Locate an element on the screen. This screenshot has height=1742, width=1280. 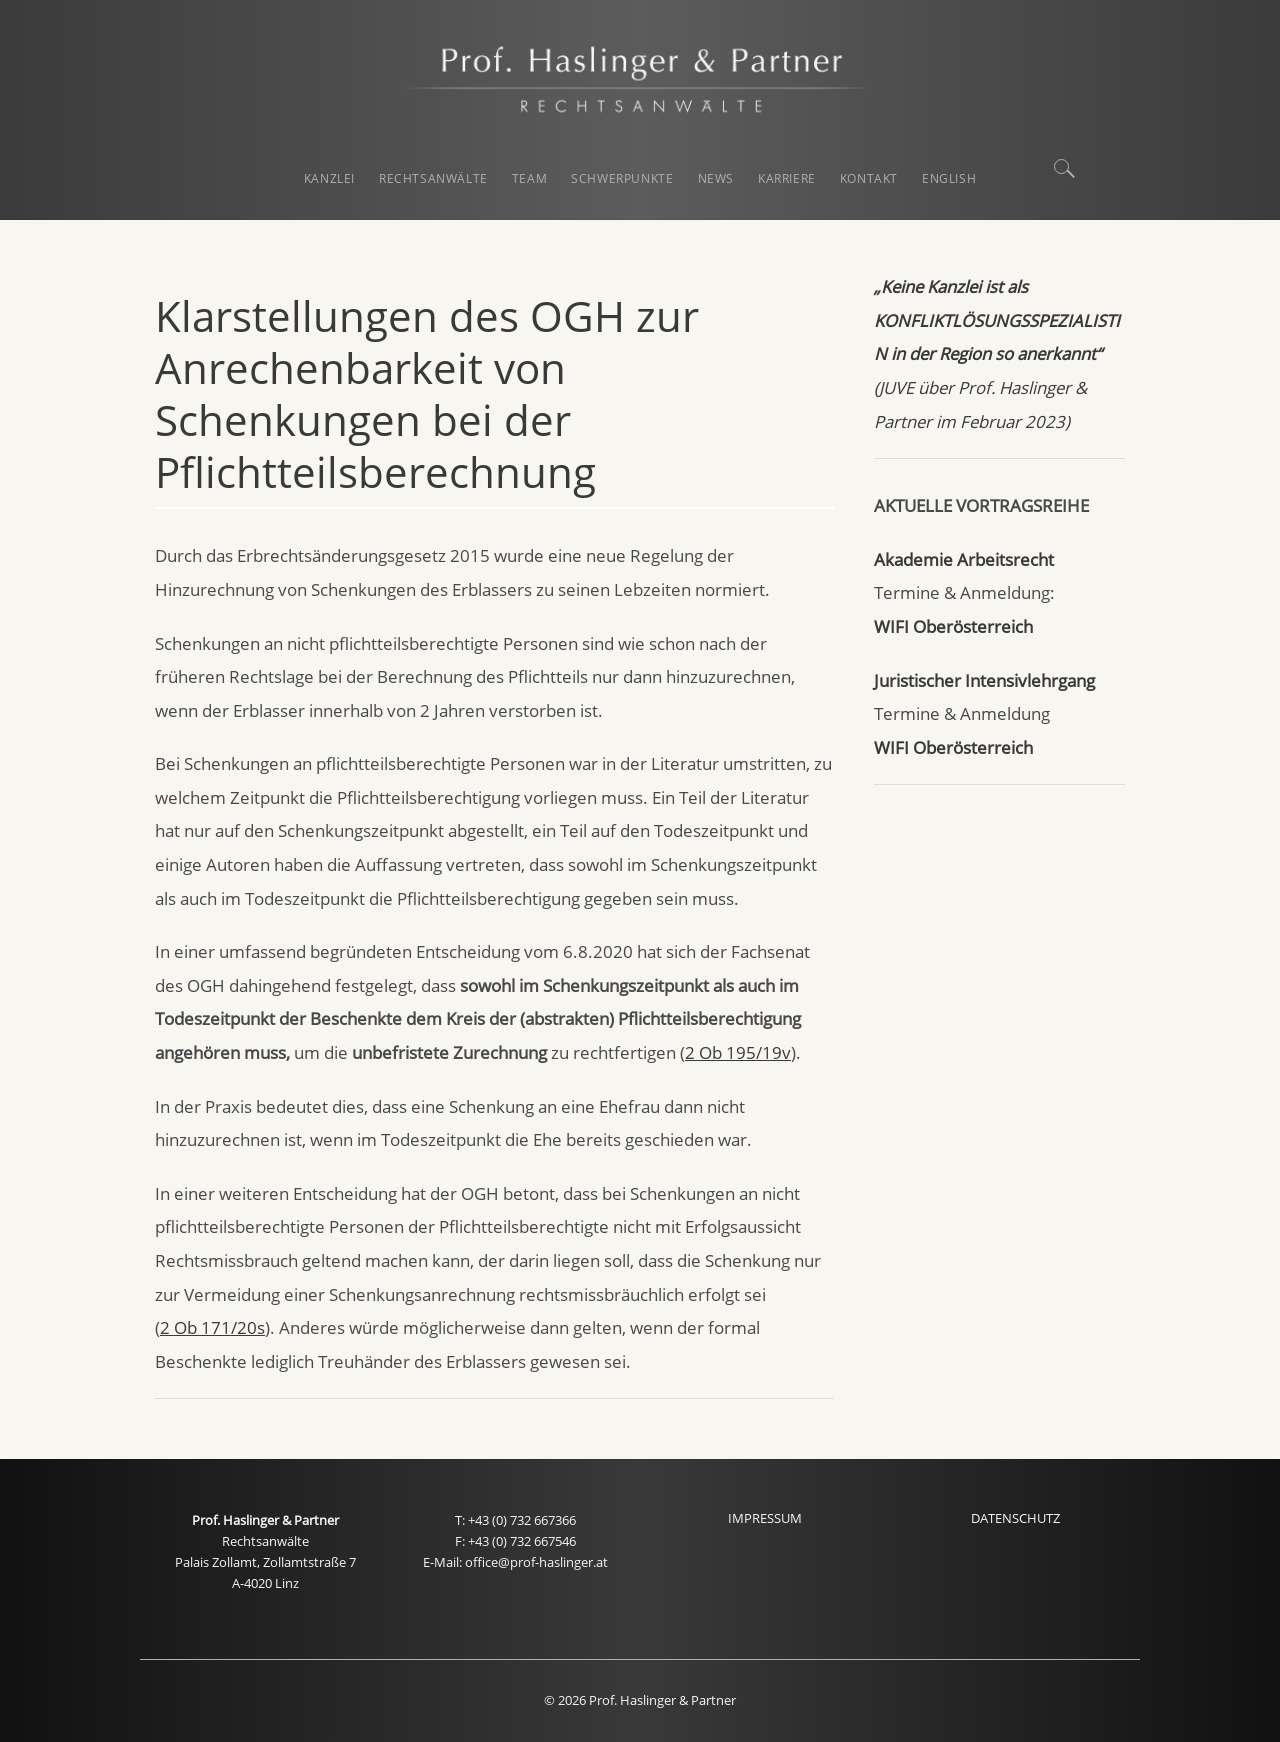
KARRIERE is located at coordinates (787, 178).